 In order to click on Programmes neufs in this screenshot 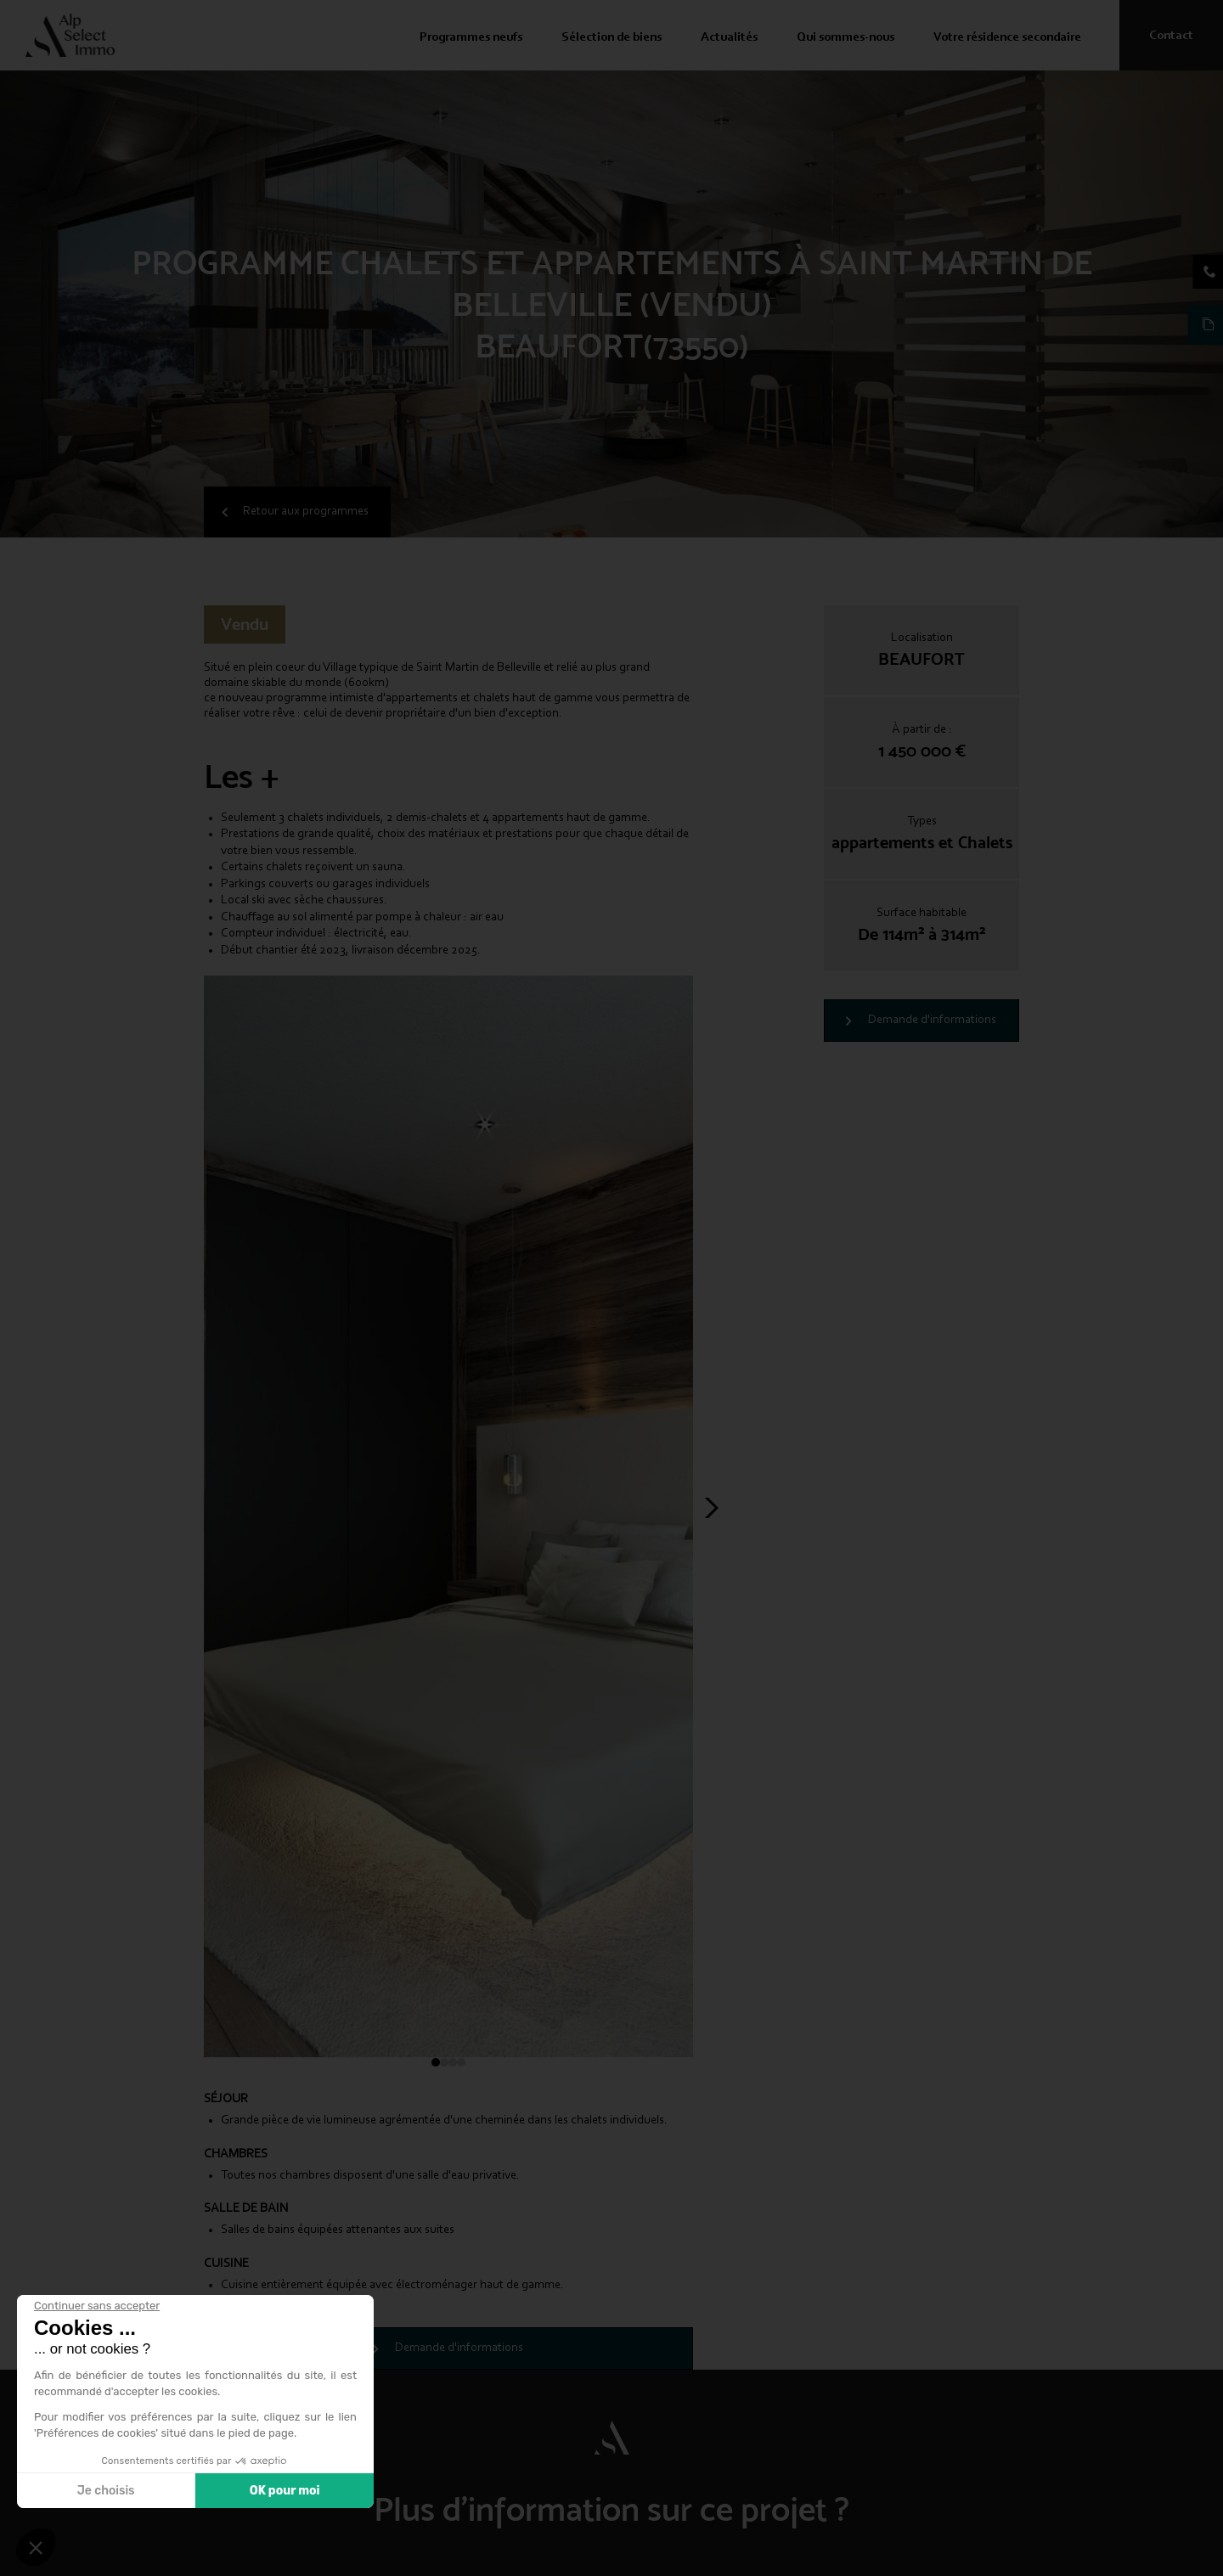, I will do `click(471, 37)`.